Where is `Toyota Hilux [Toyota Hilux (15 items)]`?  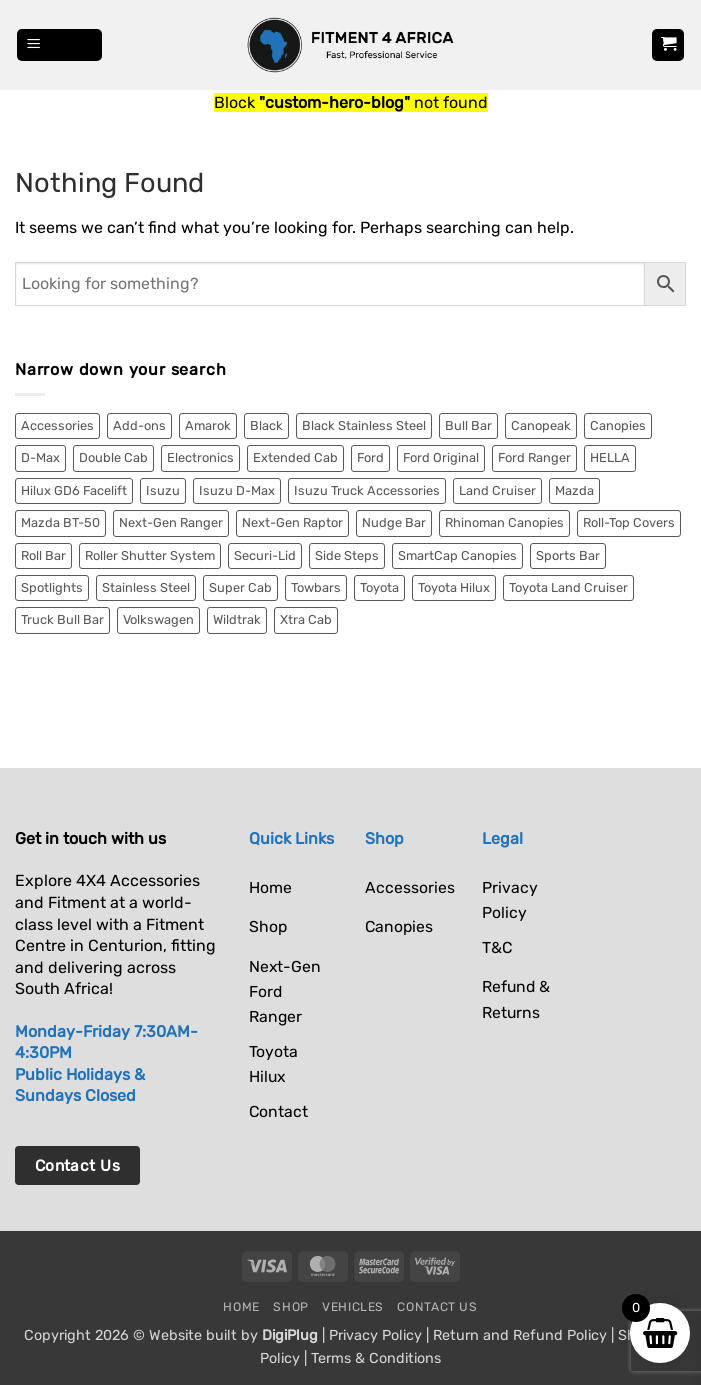 Toyota Hilux [Toyota Hilux (15 items)] is located at coordinates (454, 587).